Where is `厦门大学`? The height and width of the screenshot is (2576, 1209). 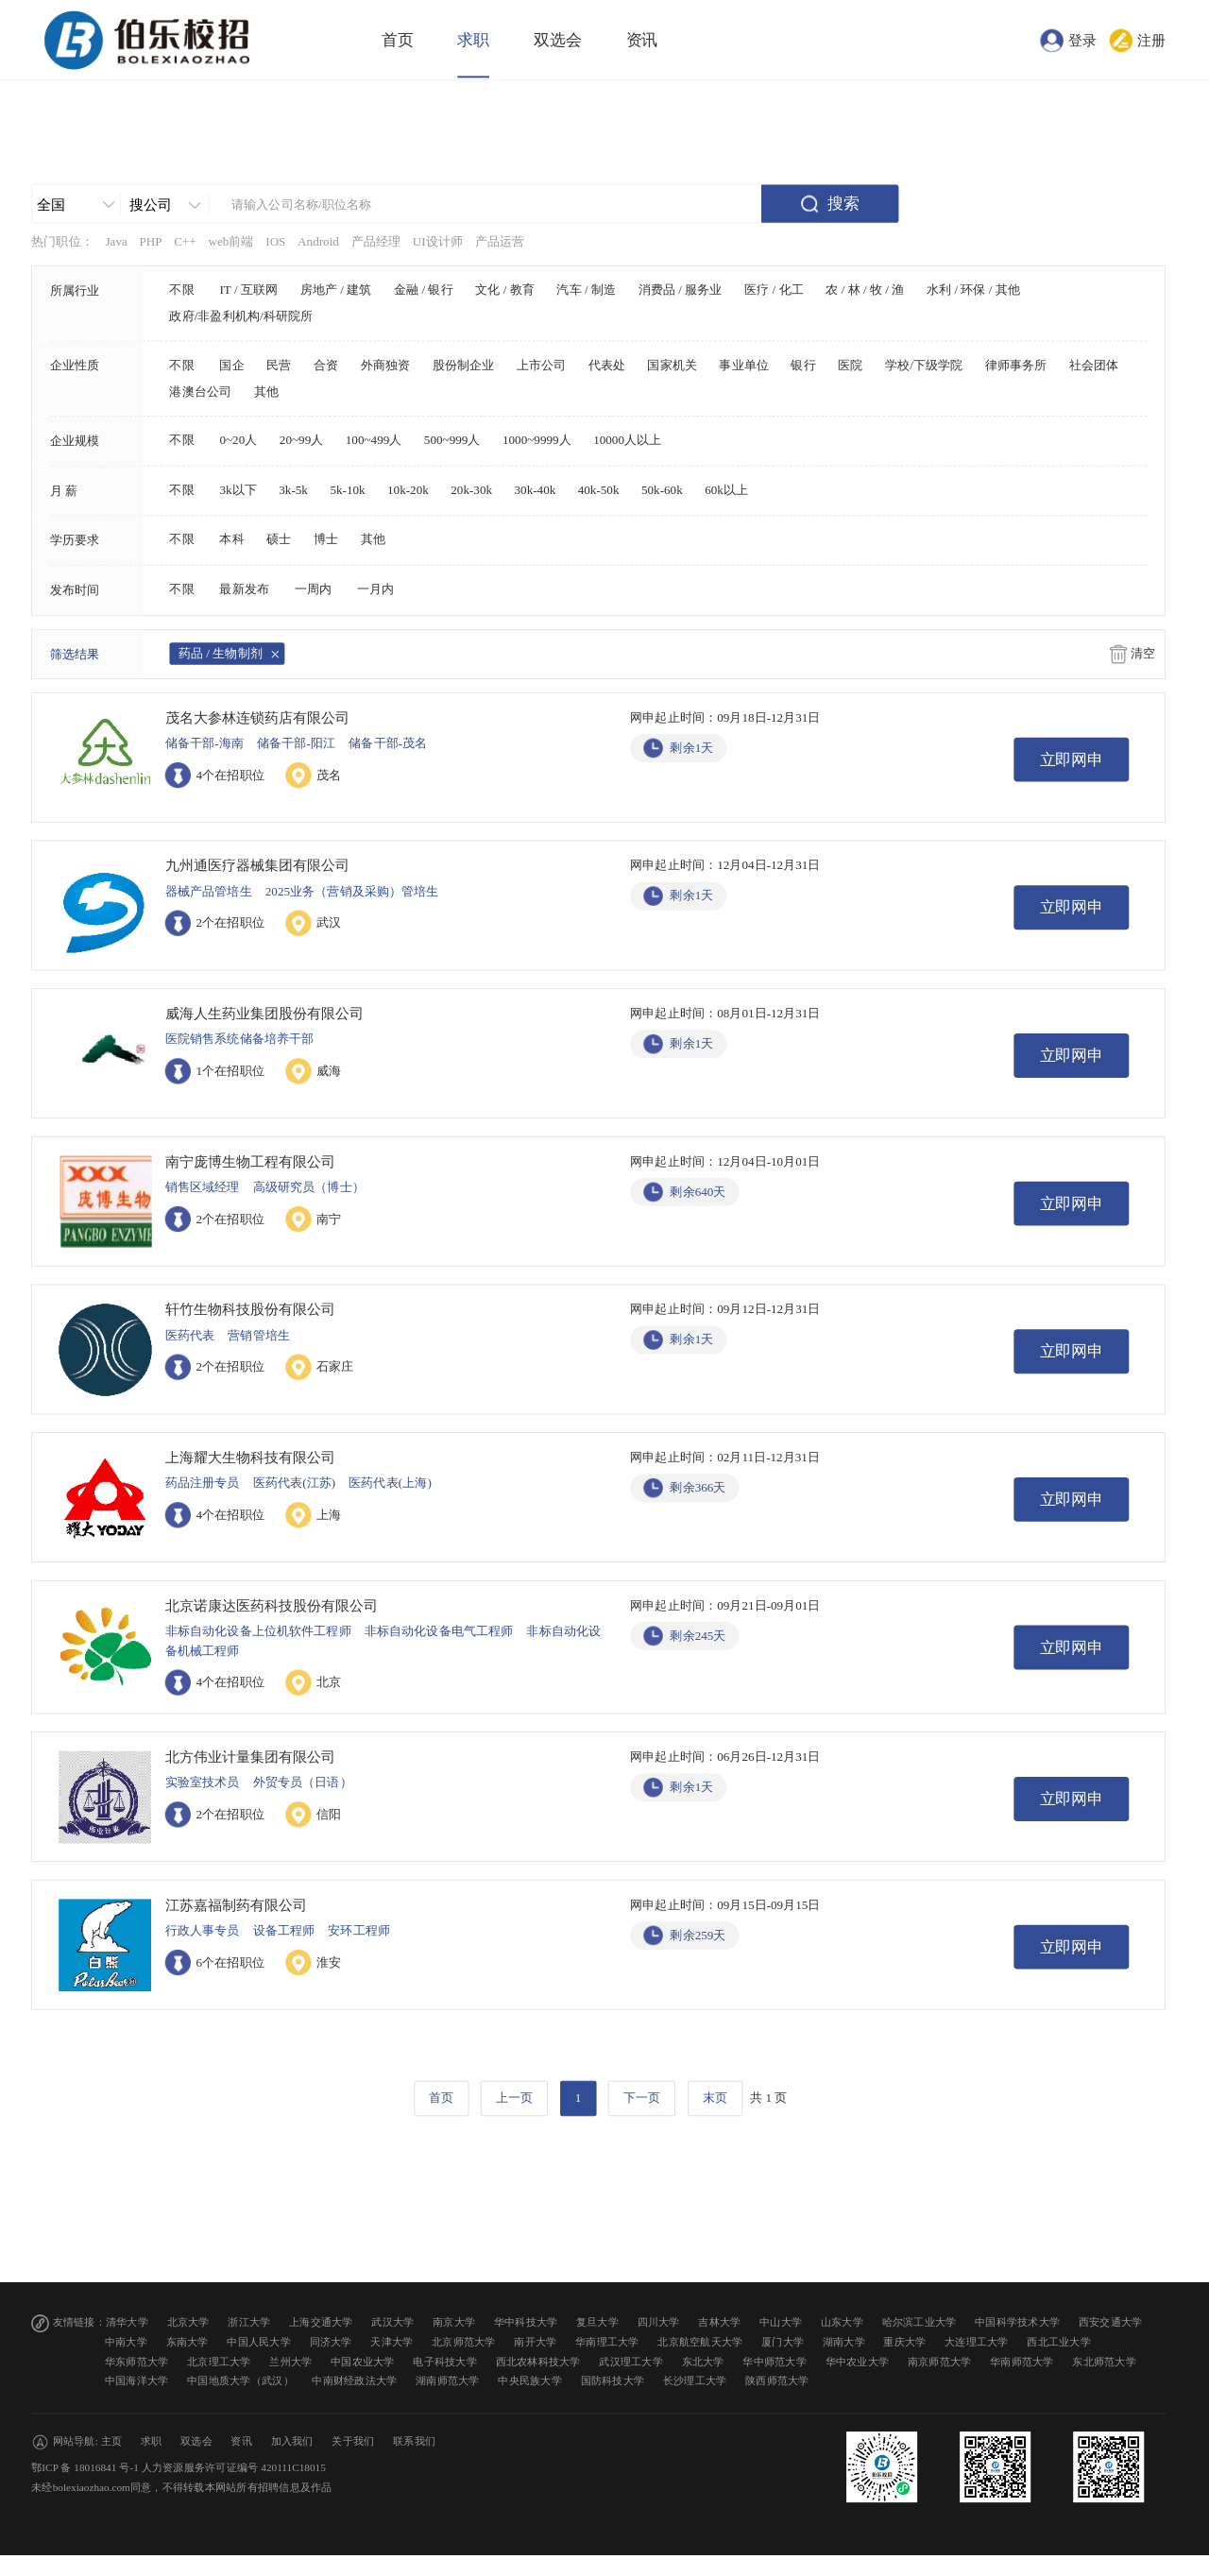
厦门大学 is located at coordinates (782, 2342).